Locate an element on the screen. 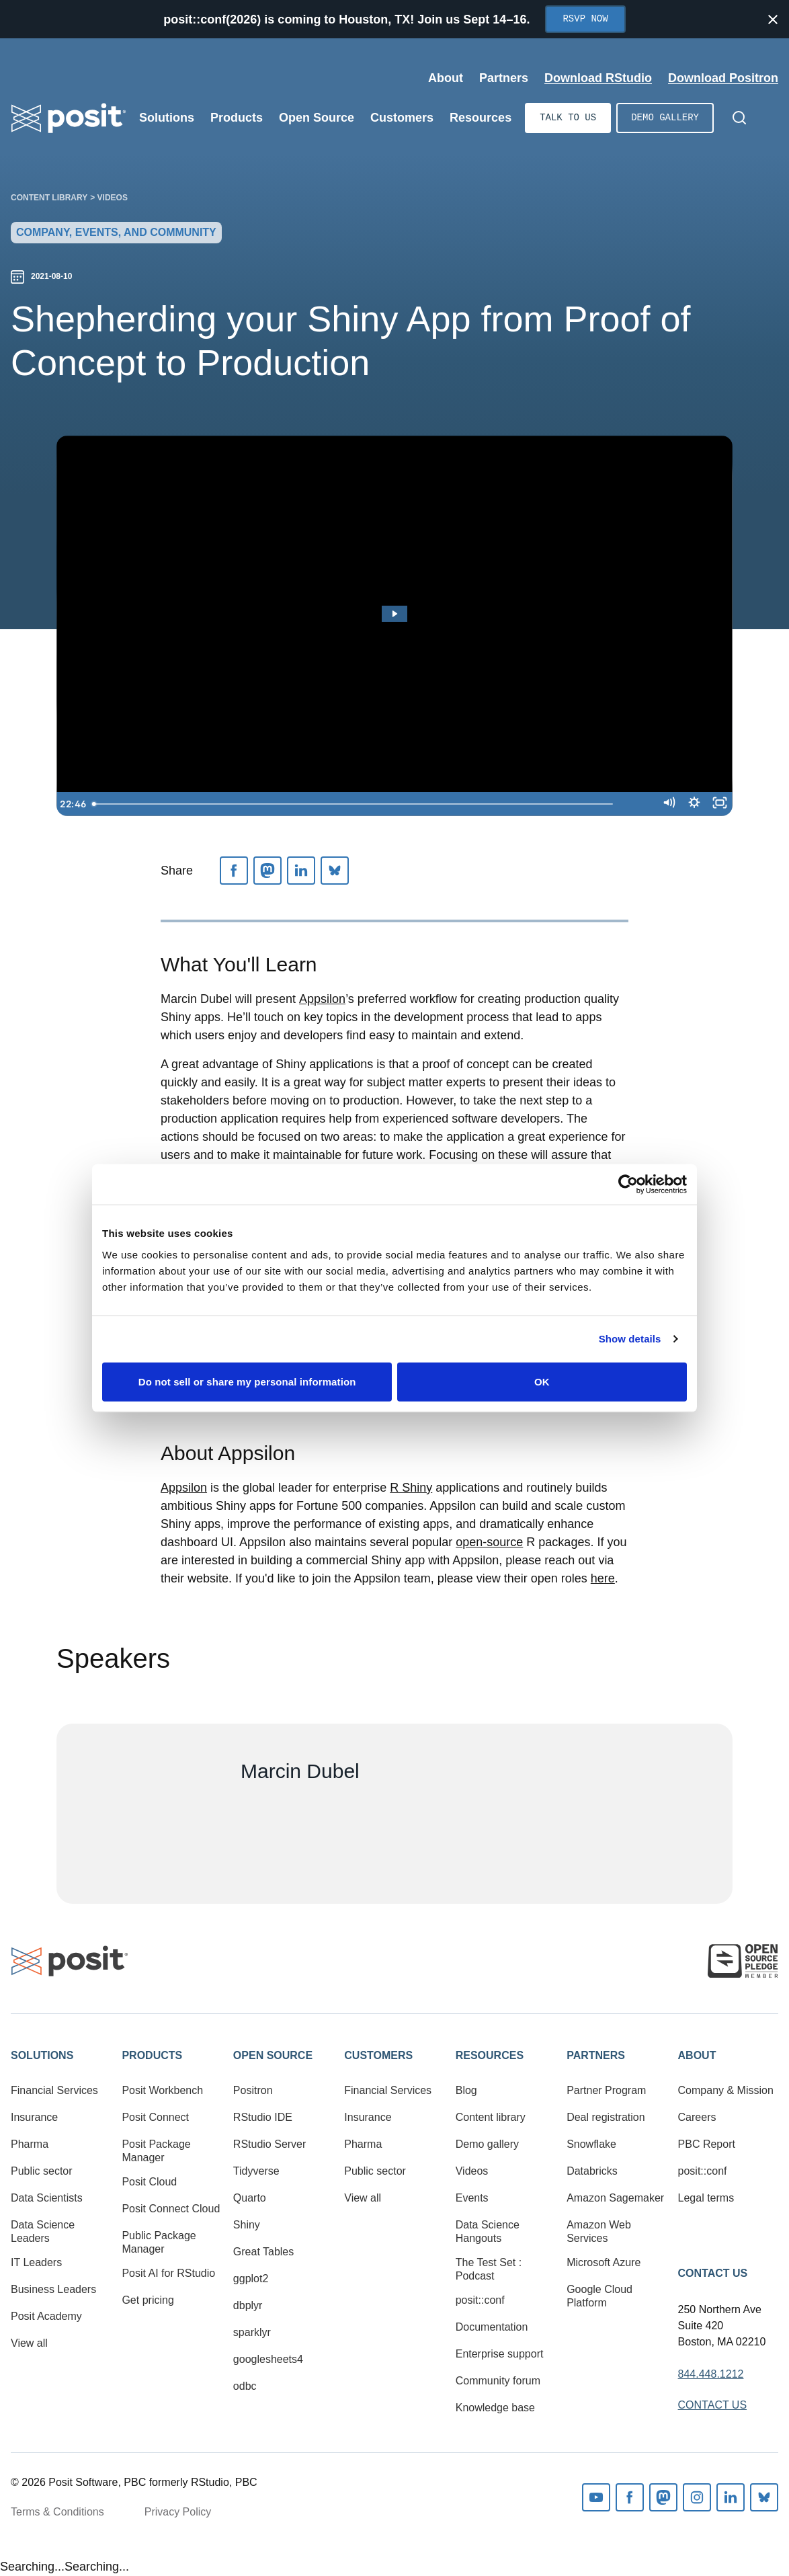  Terms & Conditions is located at coordinates (57, 2512).